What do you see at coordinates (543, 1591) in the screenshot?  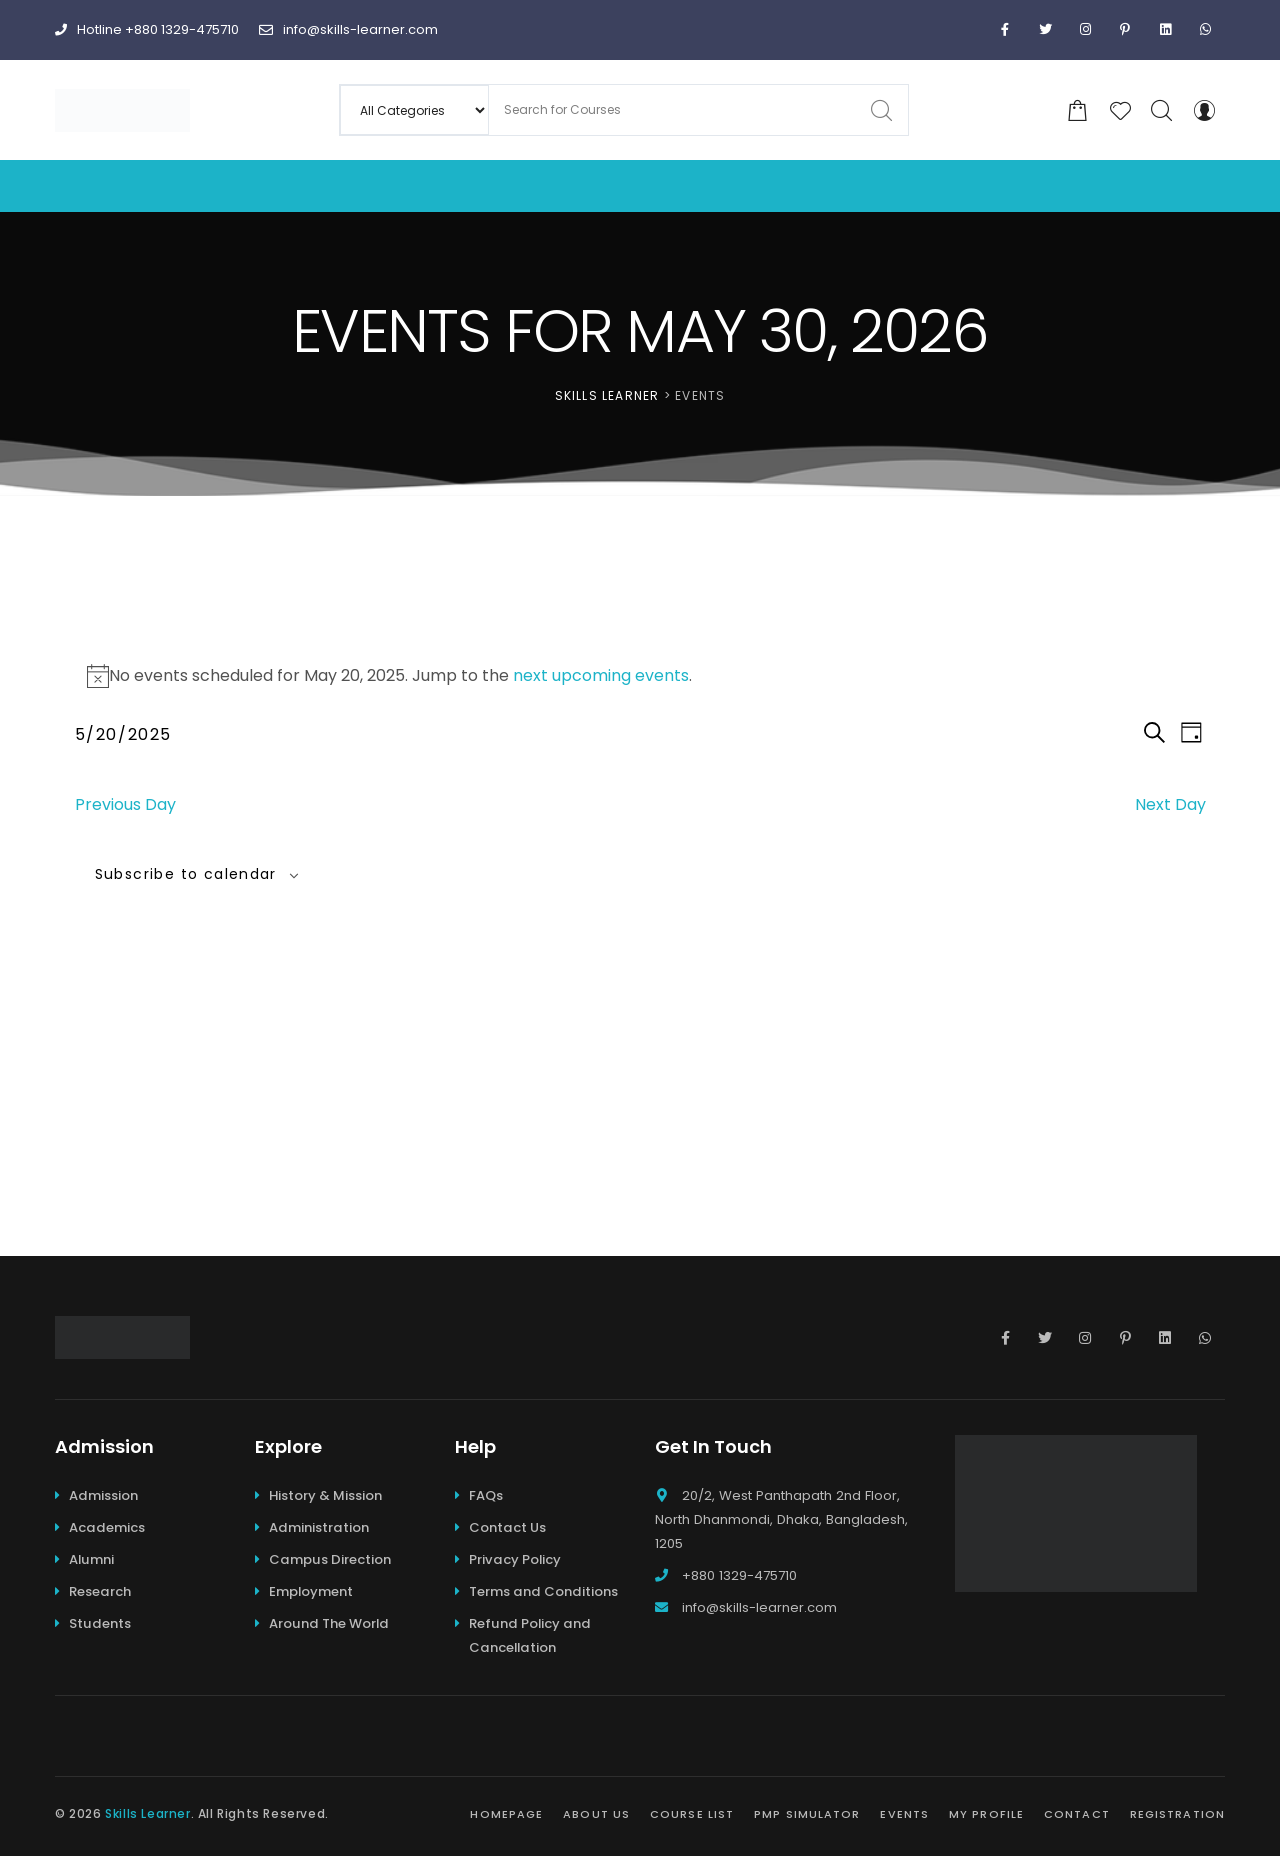 I see `Terms and Conditions` at bounding box center [543, 1591].